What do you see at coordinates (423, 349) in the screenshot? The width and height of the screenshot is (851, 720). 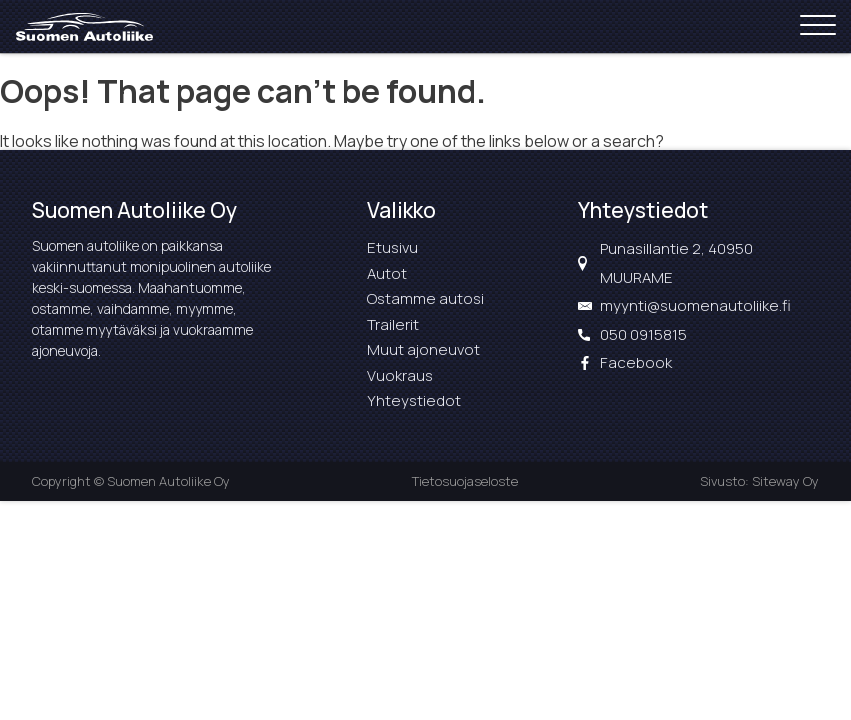 I see `Muut ajoneuvot` at bounding box center [423, 349].